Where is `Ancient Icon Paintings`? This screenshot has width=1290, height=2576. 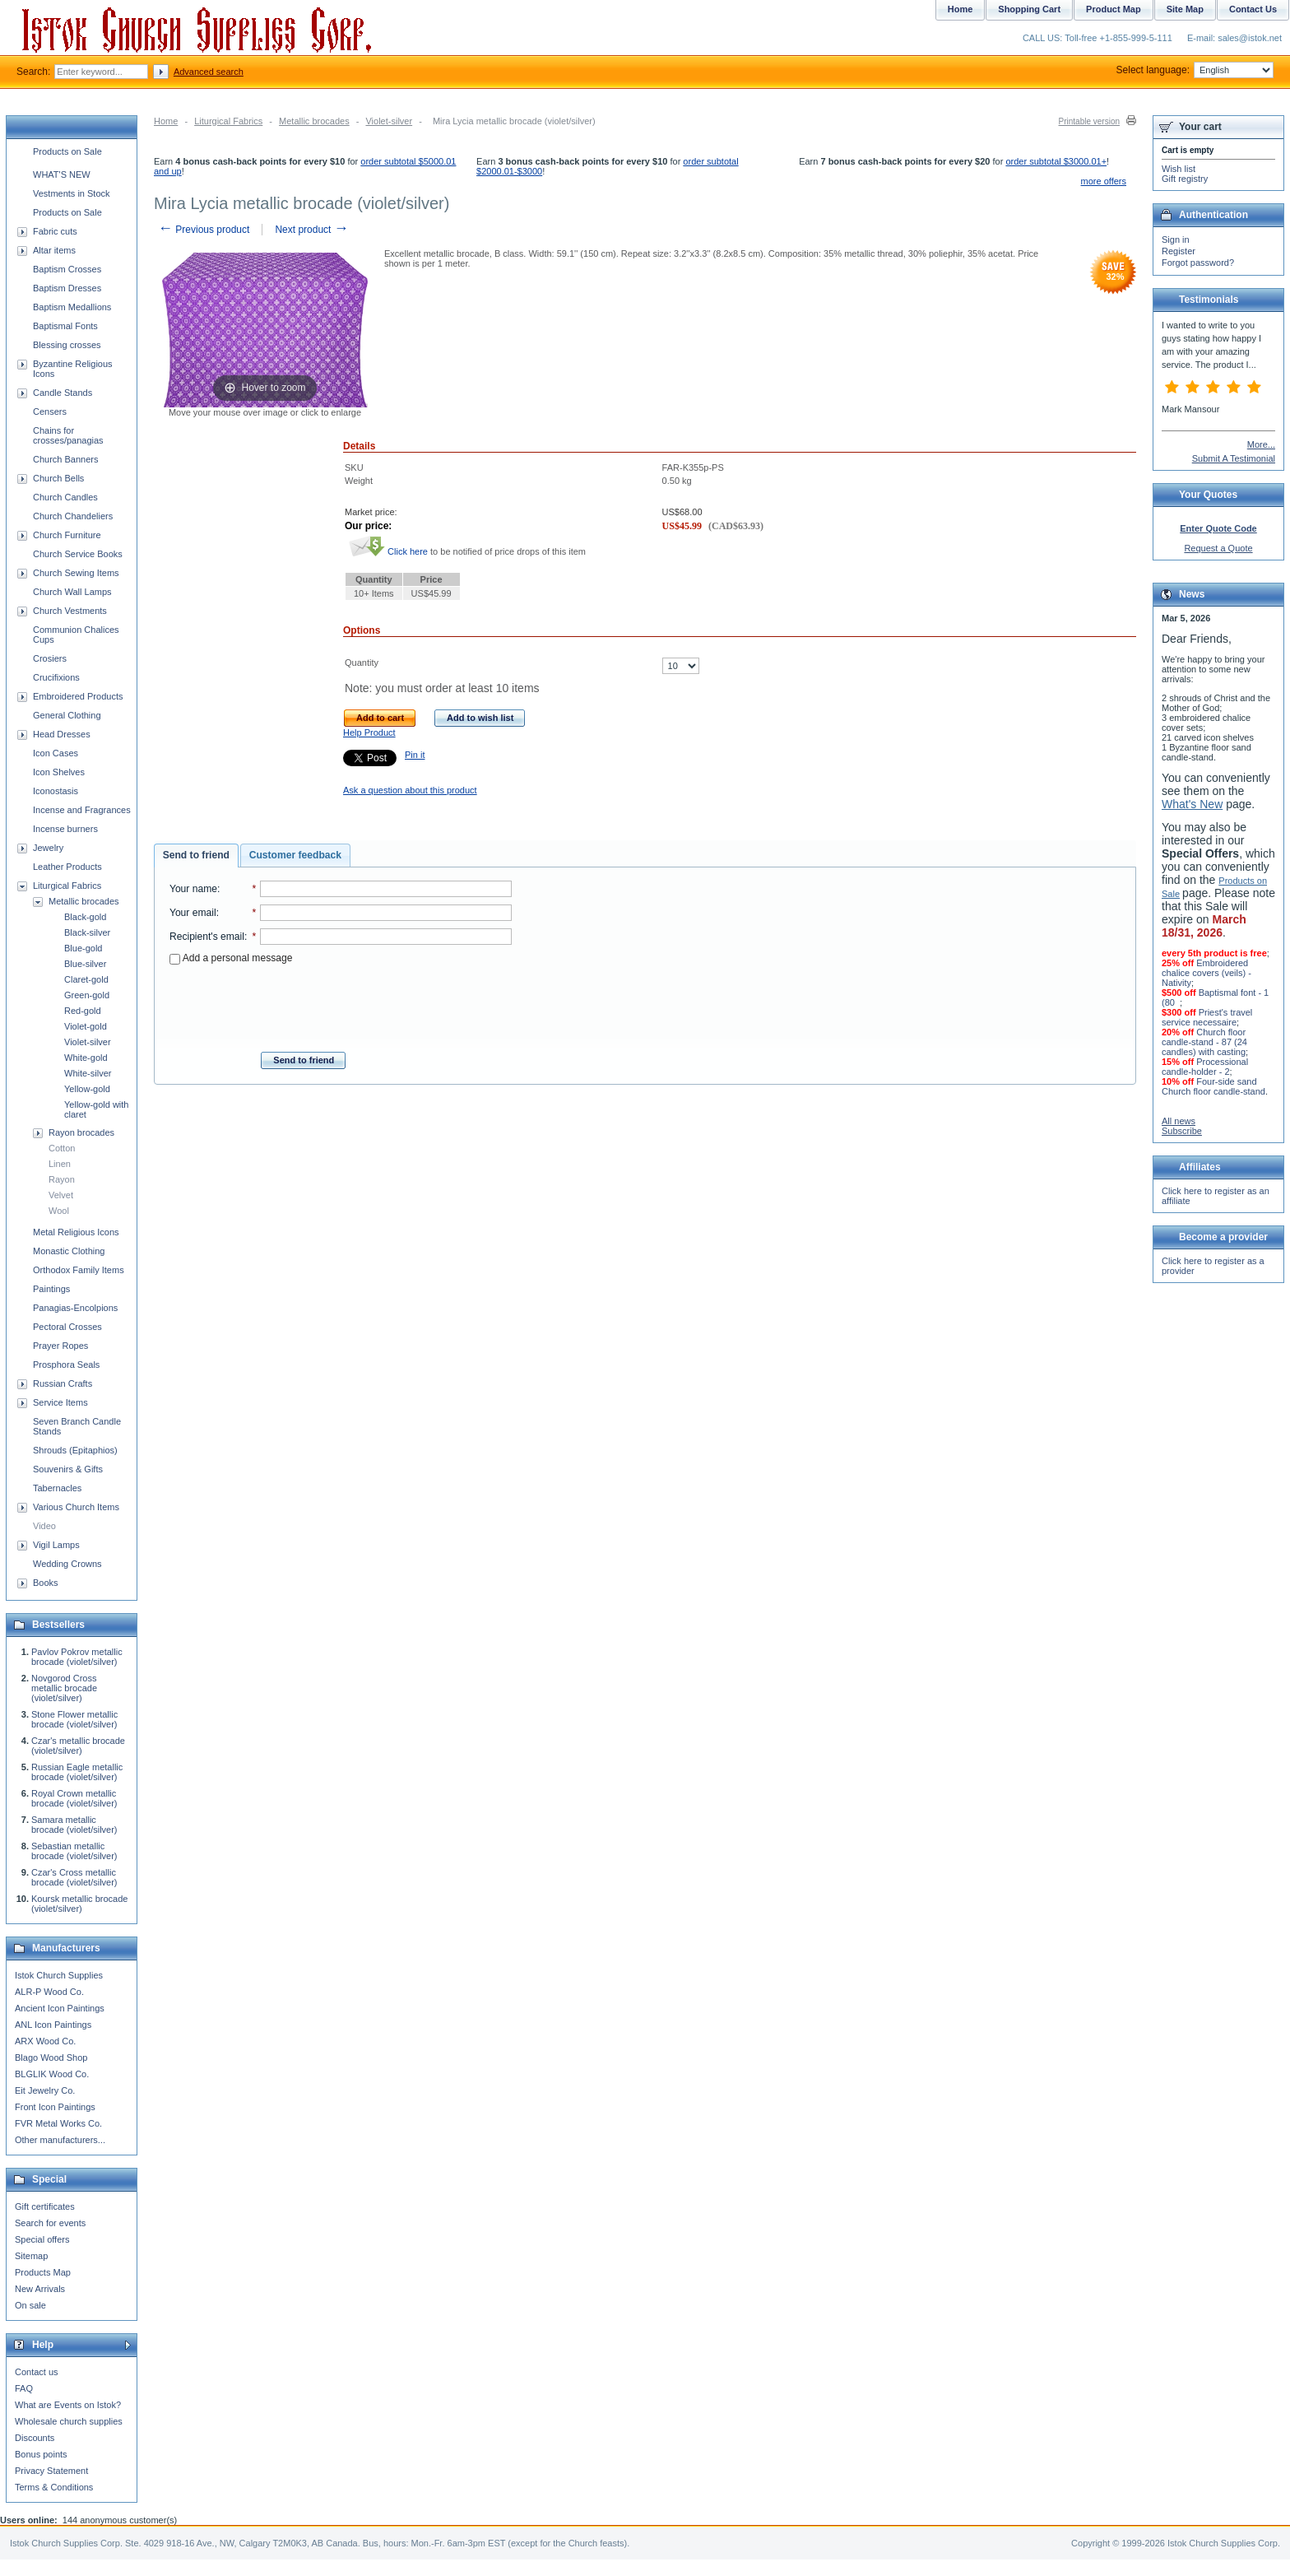
Ancient Icon Paintings is located at coordinates (59, 2008).